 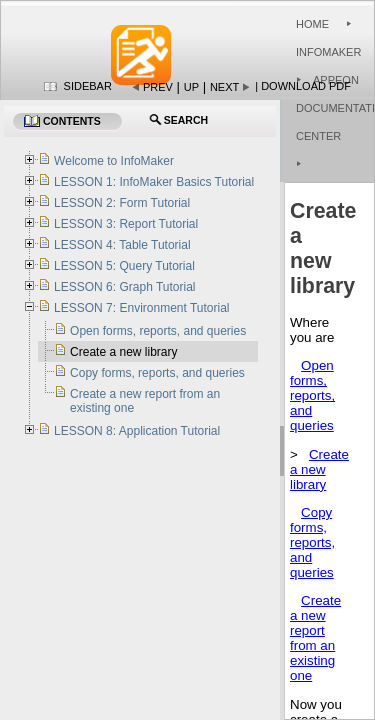 What do you see at coordinates (319, 469) in the screenshot?
I see `Create a new library` at bounding box center [319, 469].